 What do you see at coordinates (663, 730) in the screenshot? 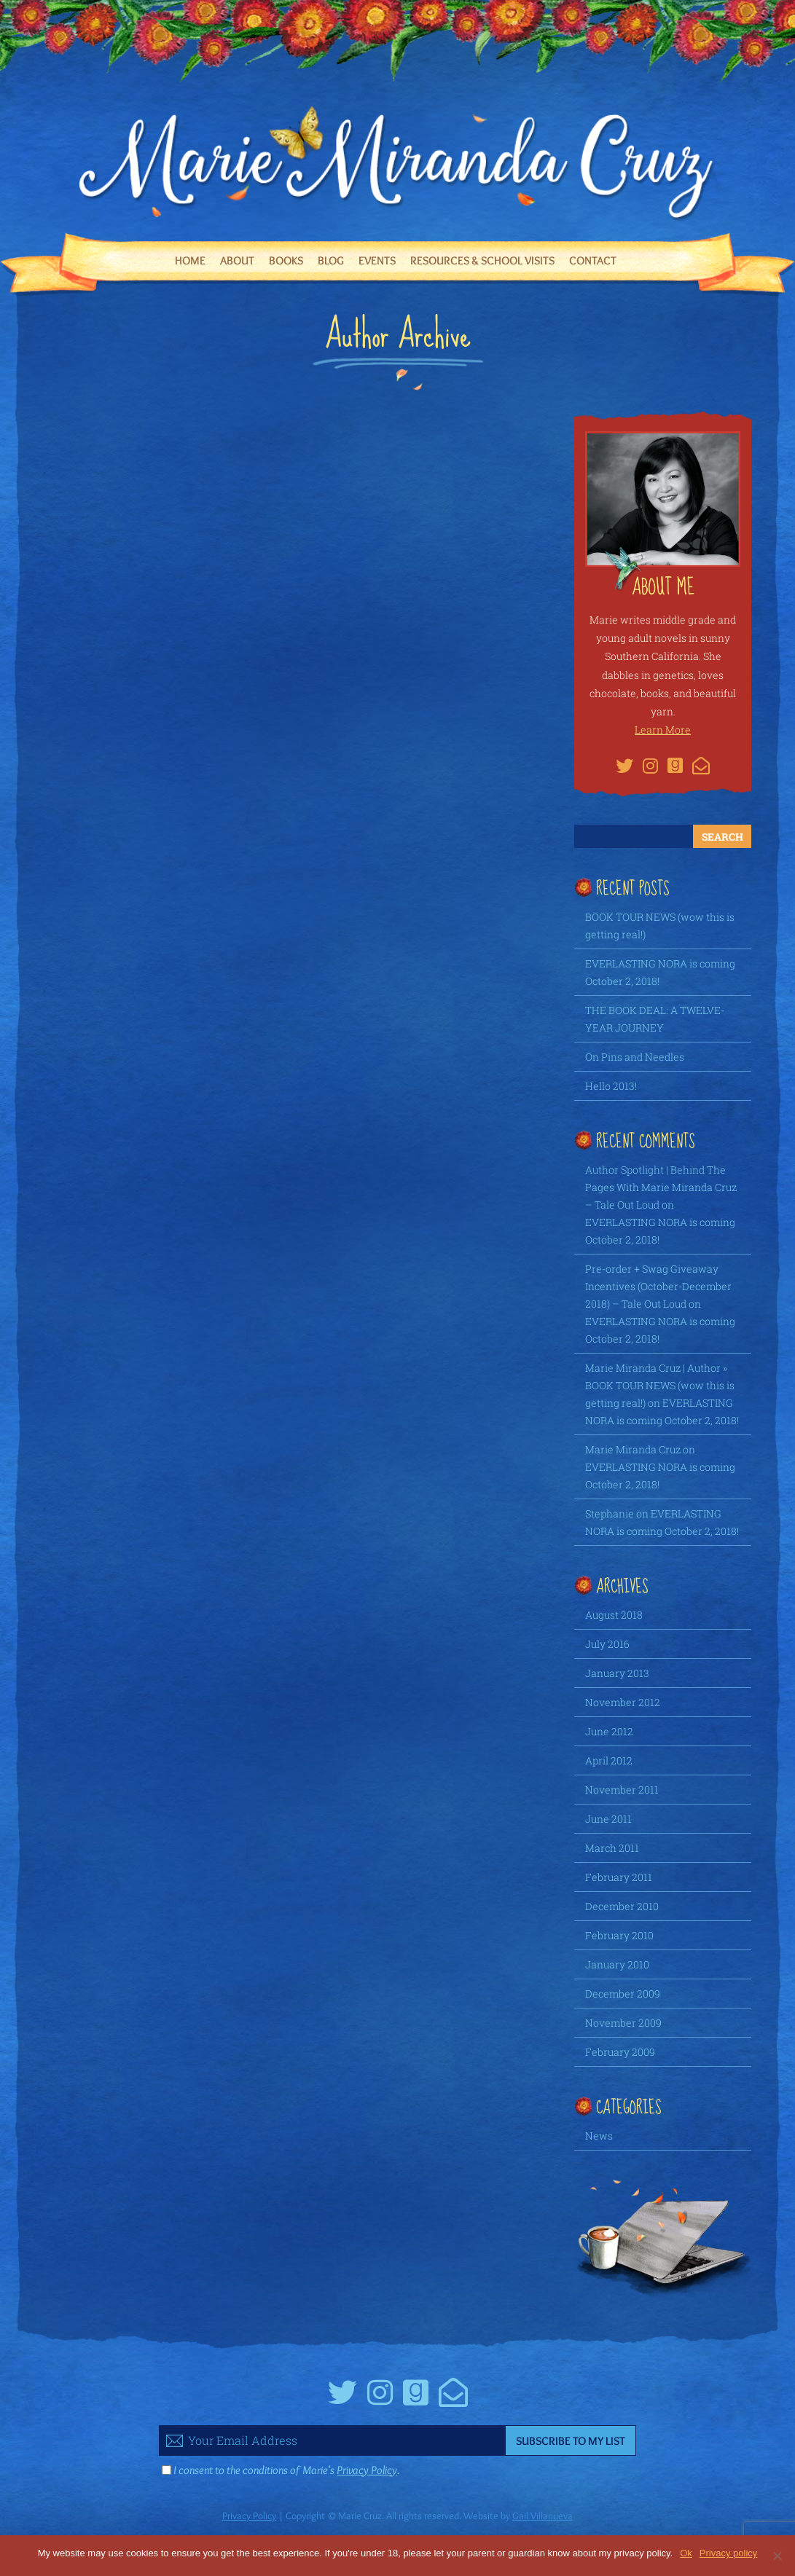
I see `Learn More` at bounding box center [663, 730].